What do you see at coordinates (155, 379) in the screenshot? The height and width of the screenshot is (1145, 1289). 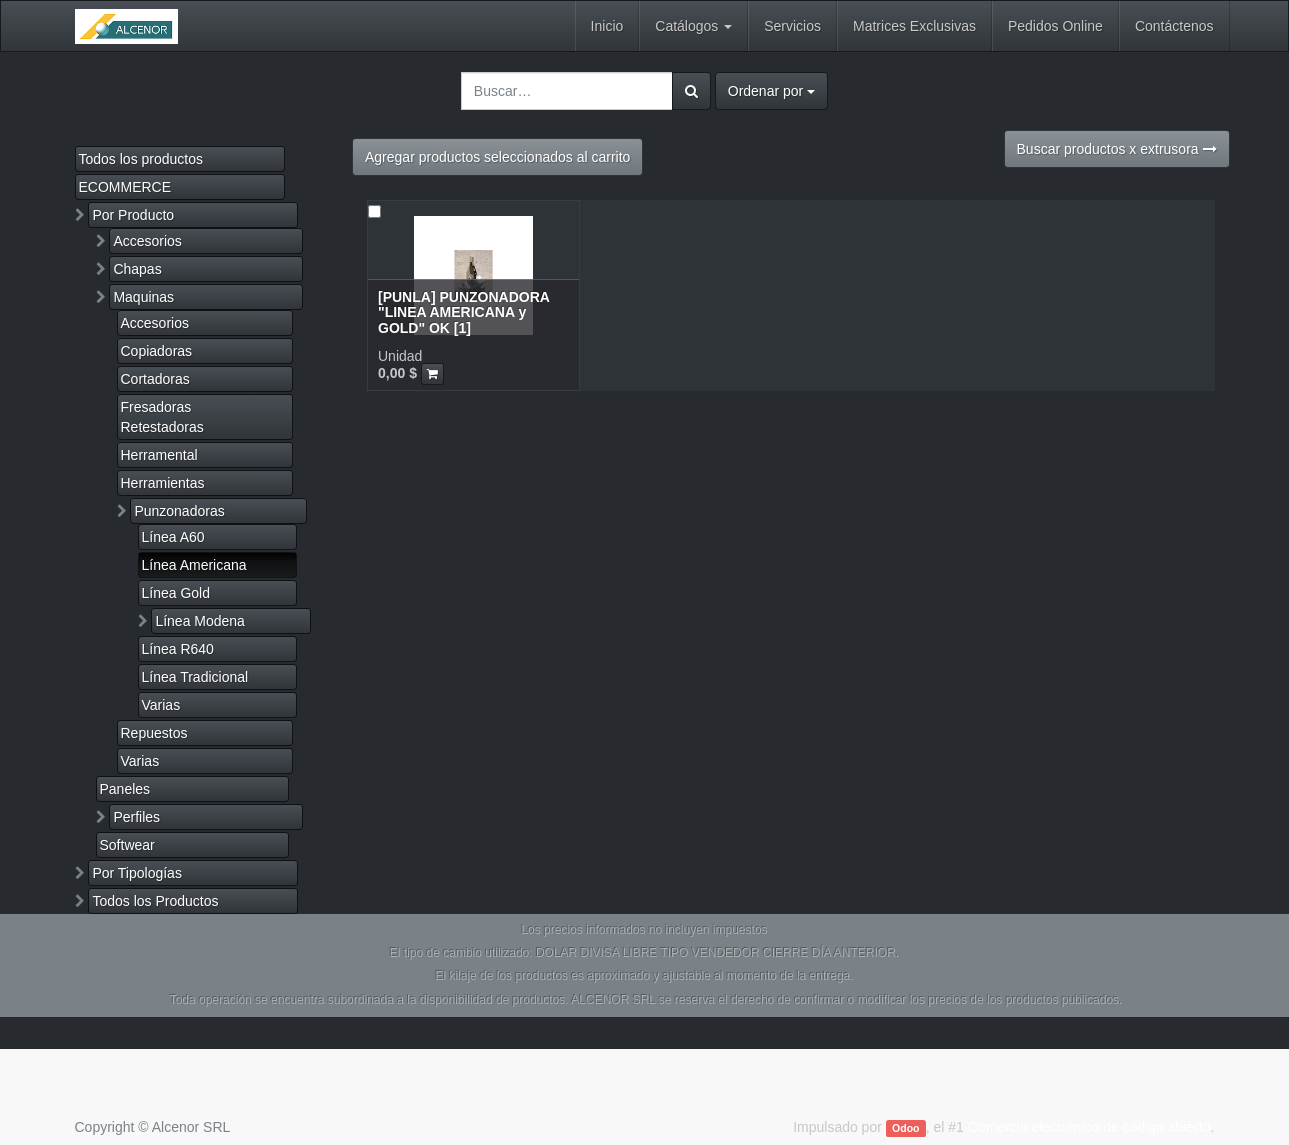 I see `Cortadoras` at bounding box center [155, 379].